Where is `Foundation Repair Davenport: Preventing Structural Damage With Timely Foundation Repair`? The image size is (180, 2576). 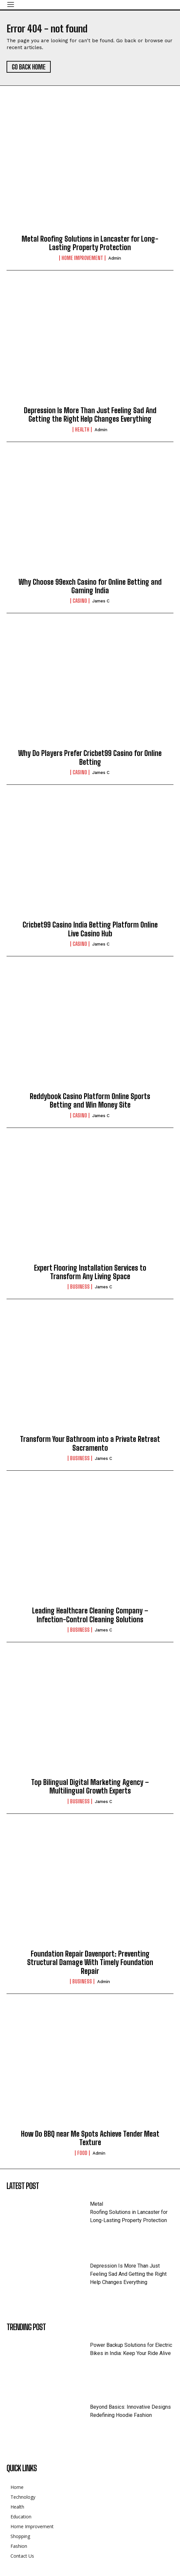 Foundation Repair Davenport: Preventing Structural Damage With Timely Foundation Repair is located at coordinates (90, 1962).